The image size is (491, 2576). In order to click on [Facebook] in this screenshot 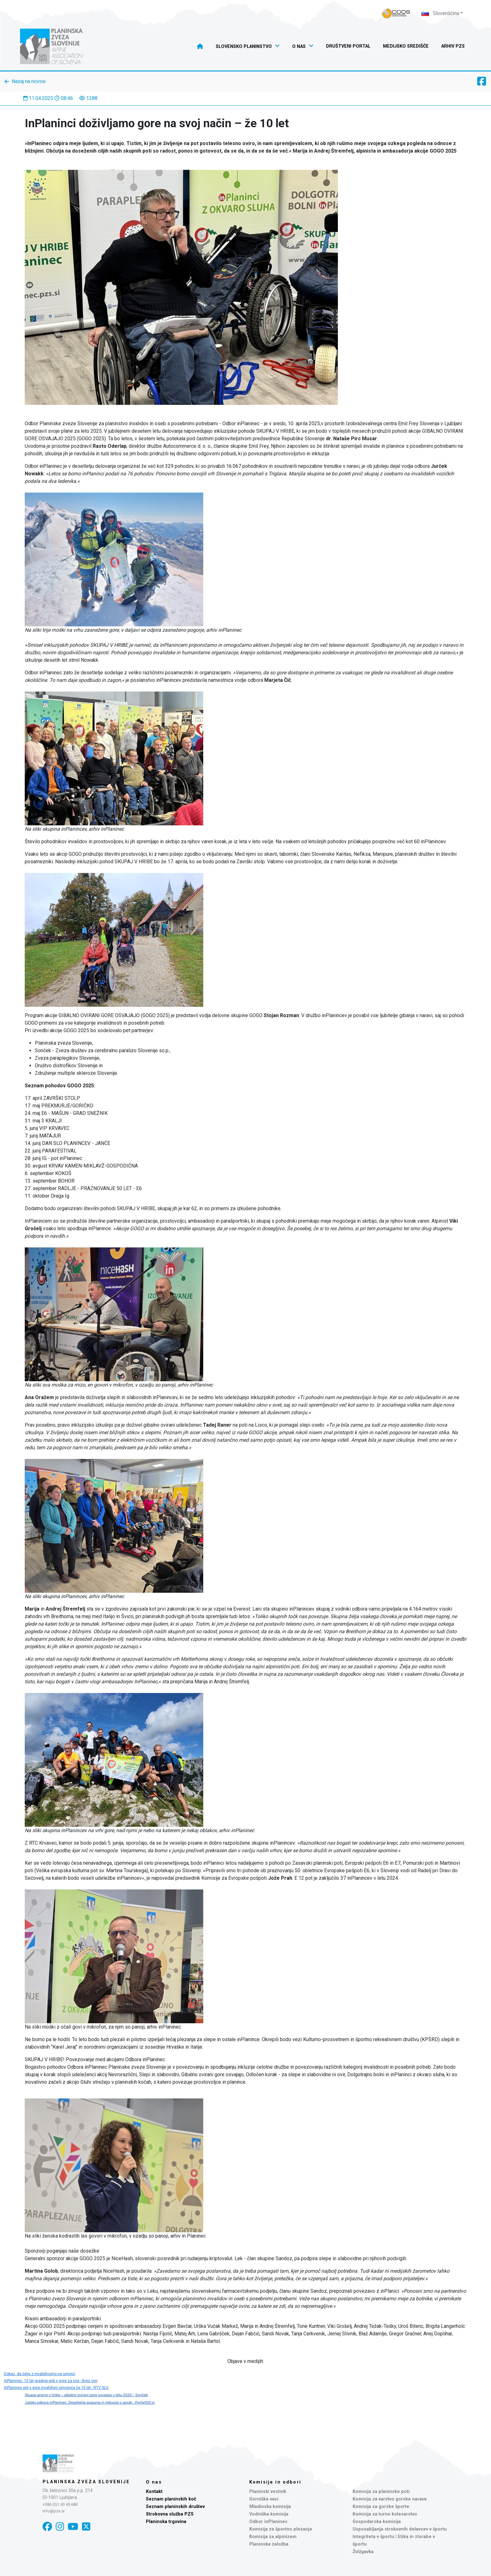, I will do `click(47, 2527)`.